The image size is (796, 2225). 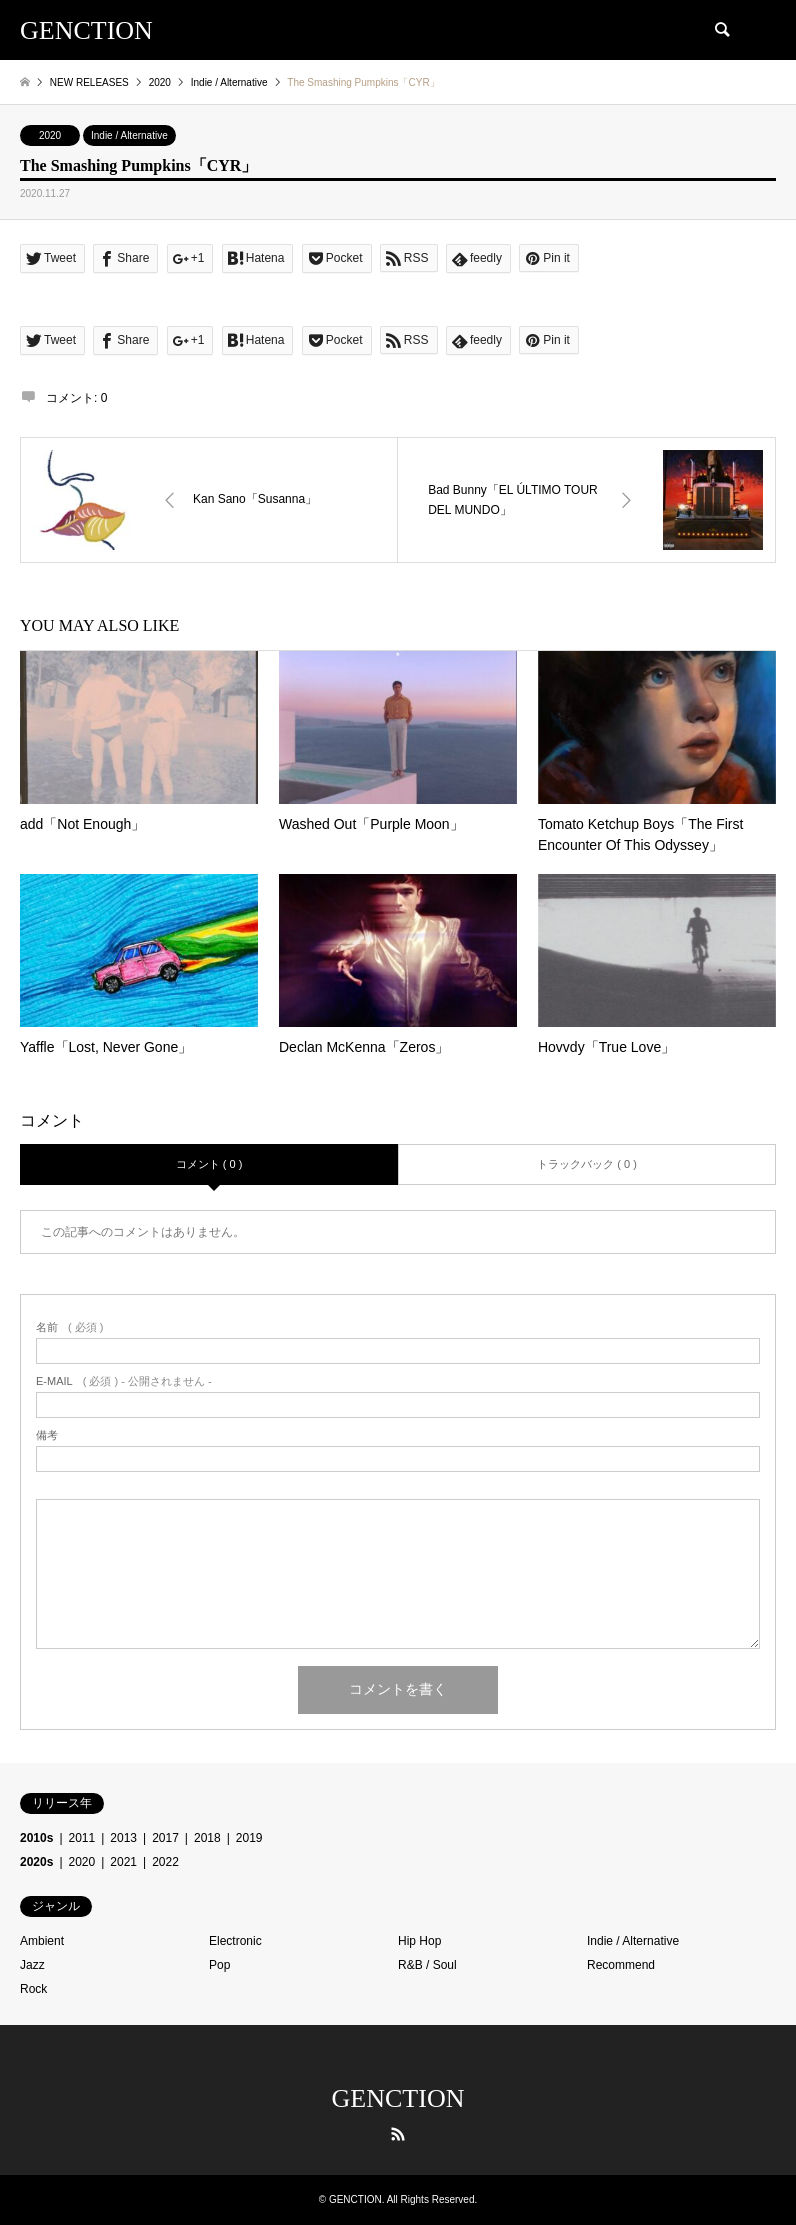 What do you see at coordinates (123, 1862) in the screenshot?
I see `2021` at bounding box center [123, 1862].